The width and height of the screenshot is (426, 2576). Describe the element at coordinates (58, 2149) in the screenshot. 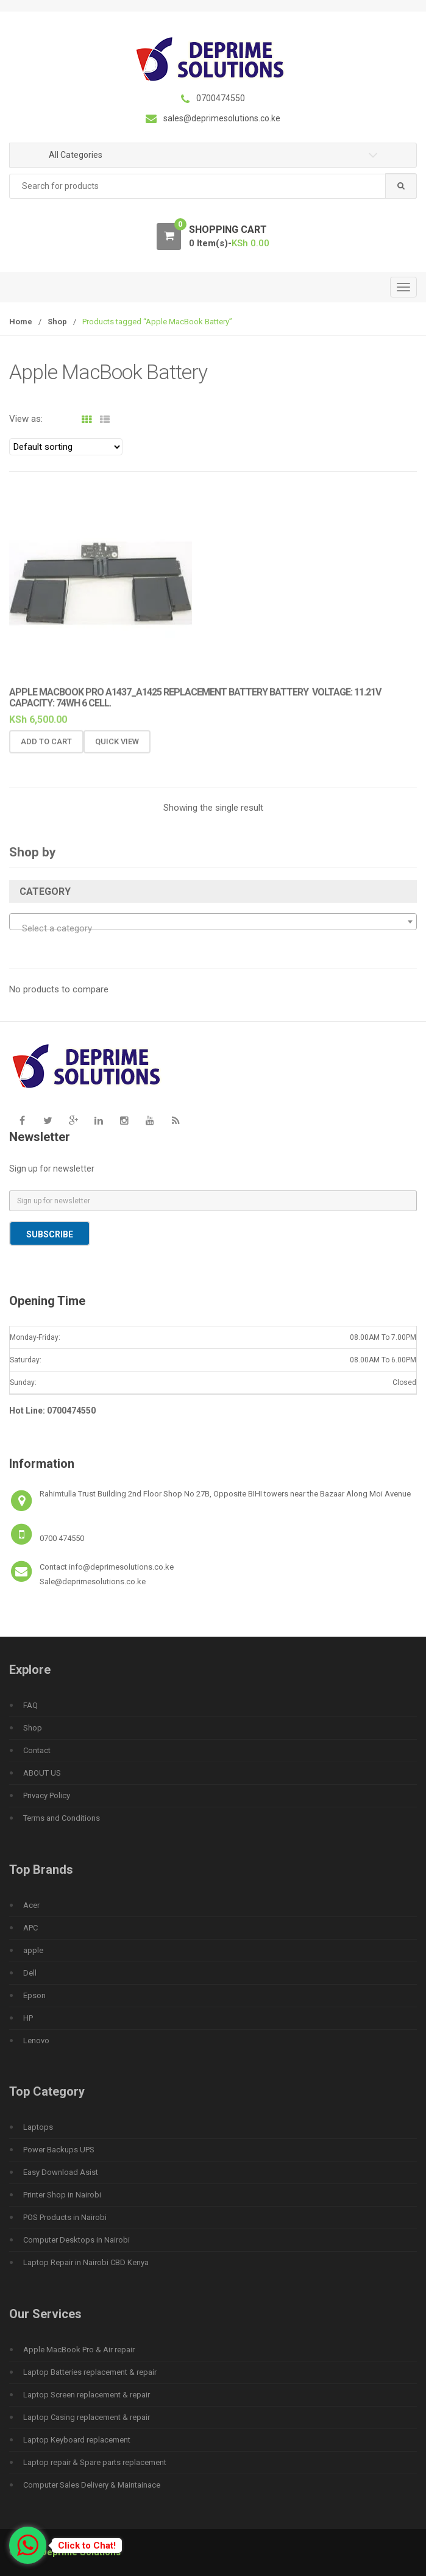

I see `Power Backups UPS` at that location.